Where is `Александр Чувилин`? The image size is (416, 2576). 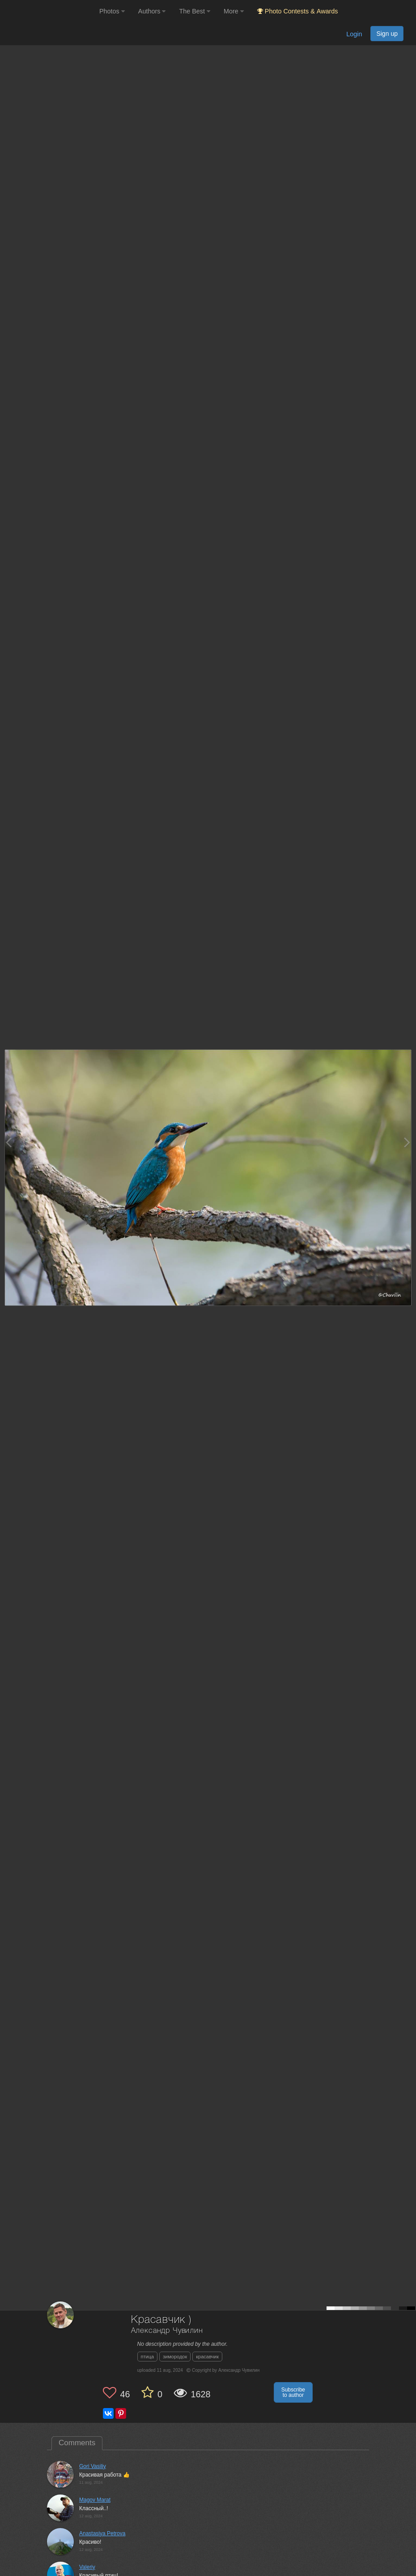 Александр Чувилин is located at coordinates (167, 2330).